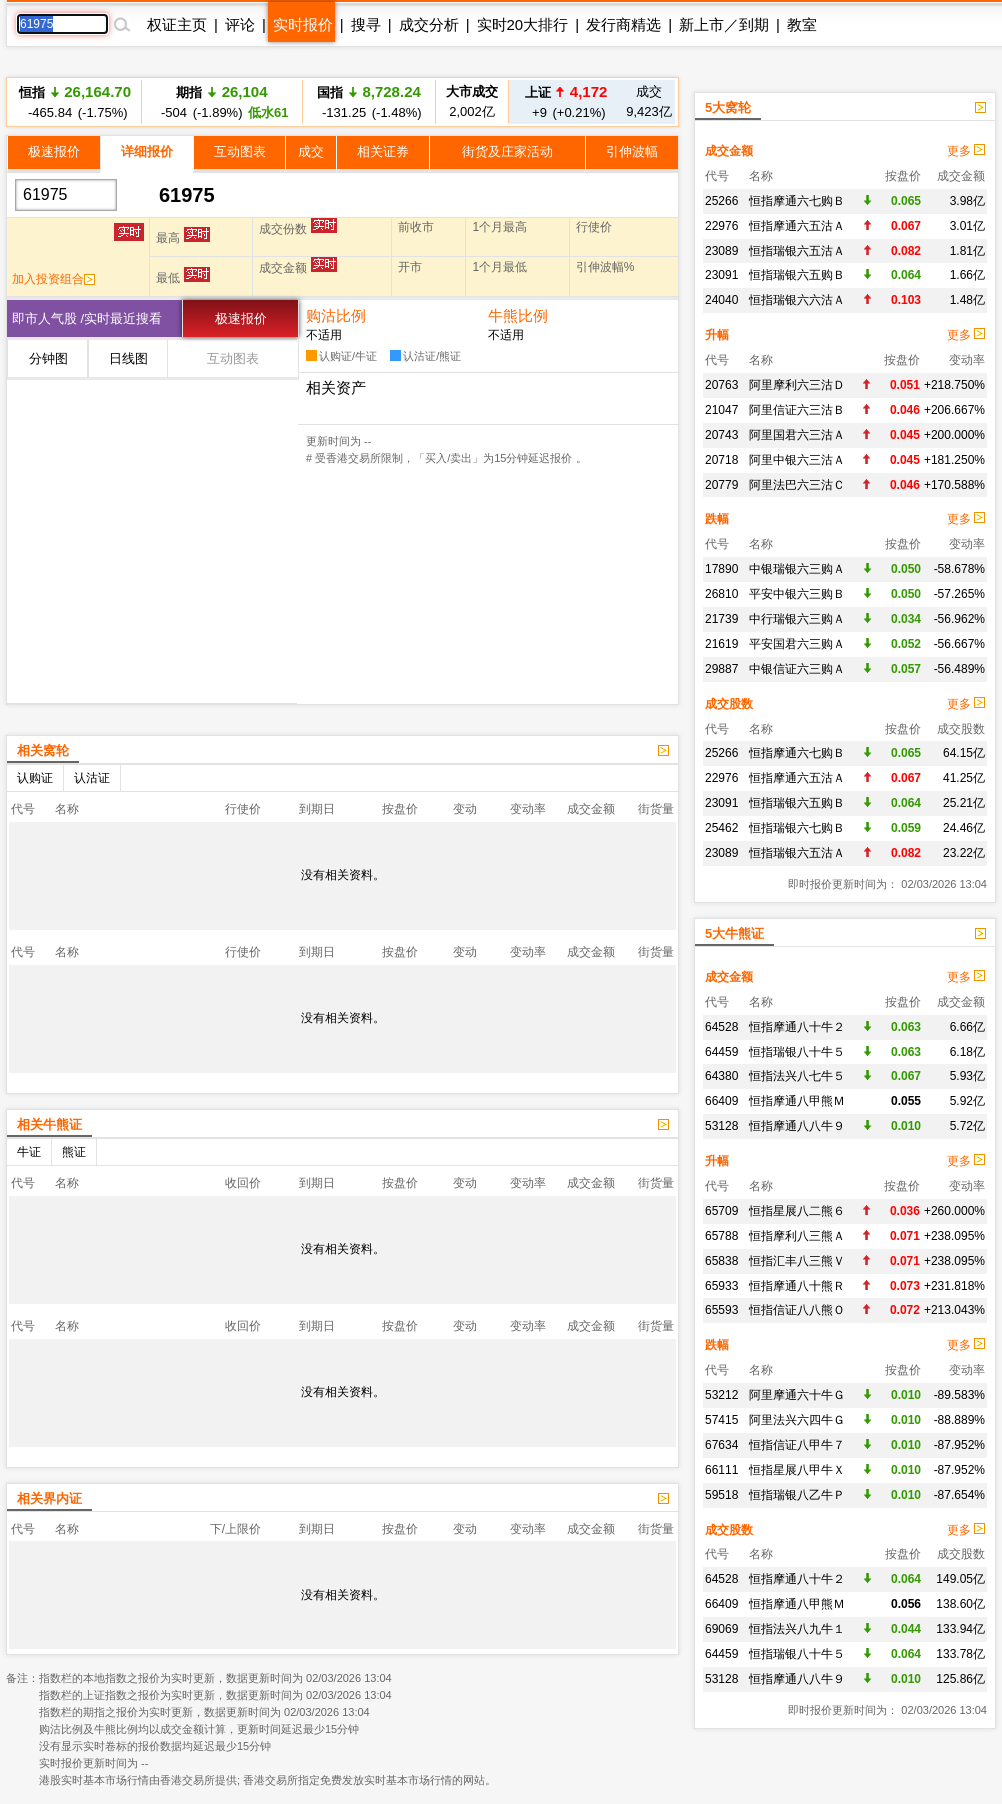 The image size is (1002, 1804). Describe the element at coordinates (797, 569) in the screenshot. I see `中银瑞银六三购Ａ` at that location.